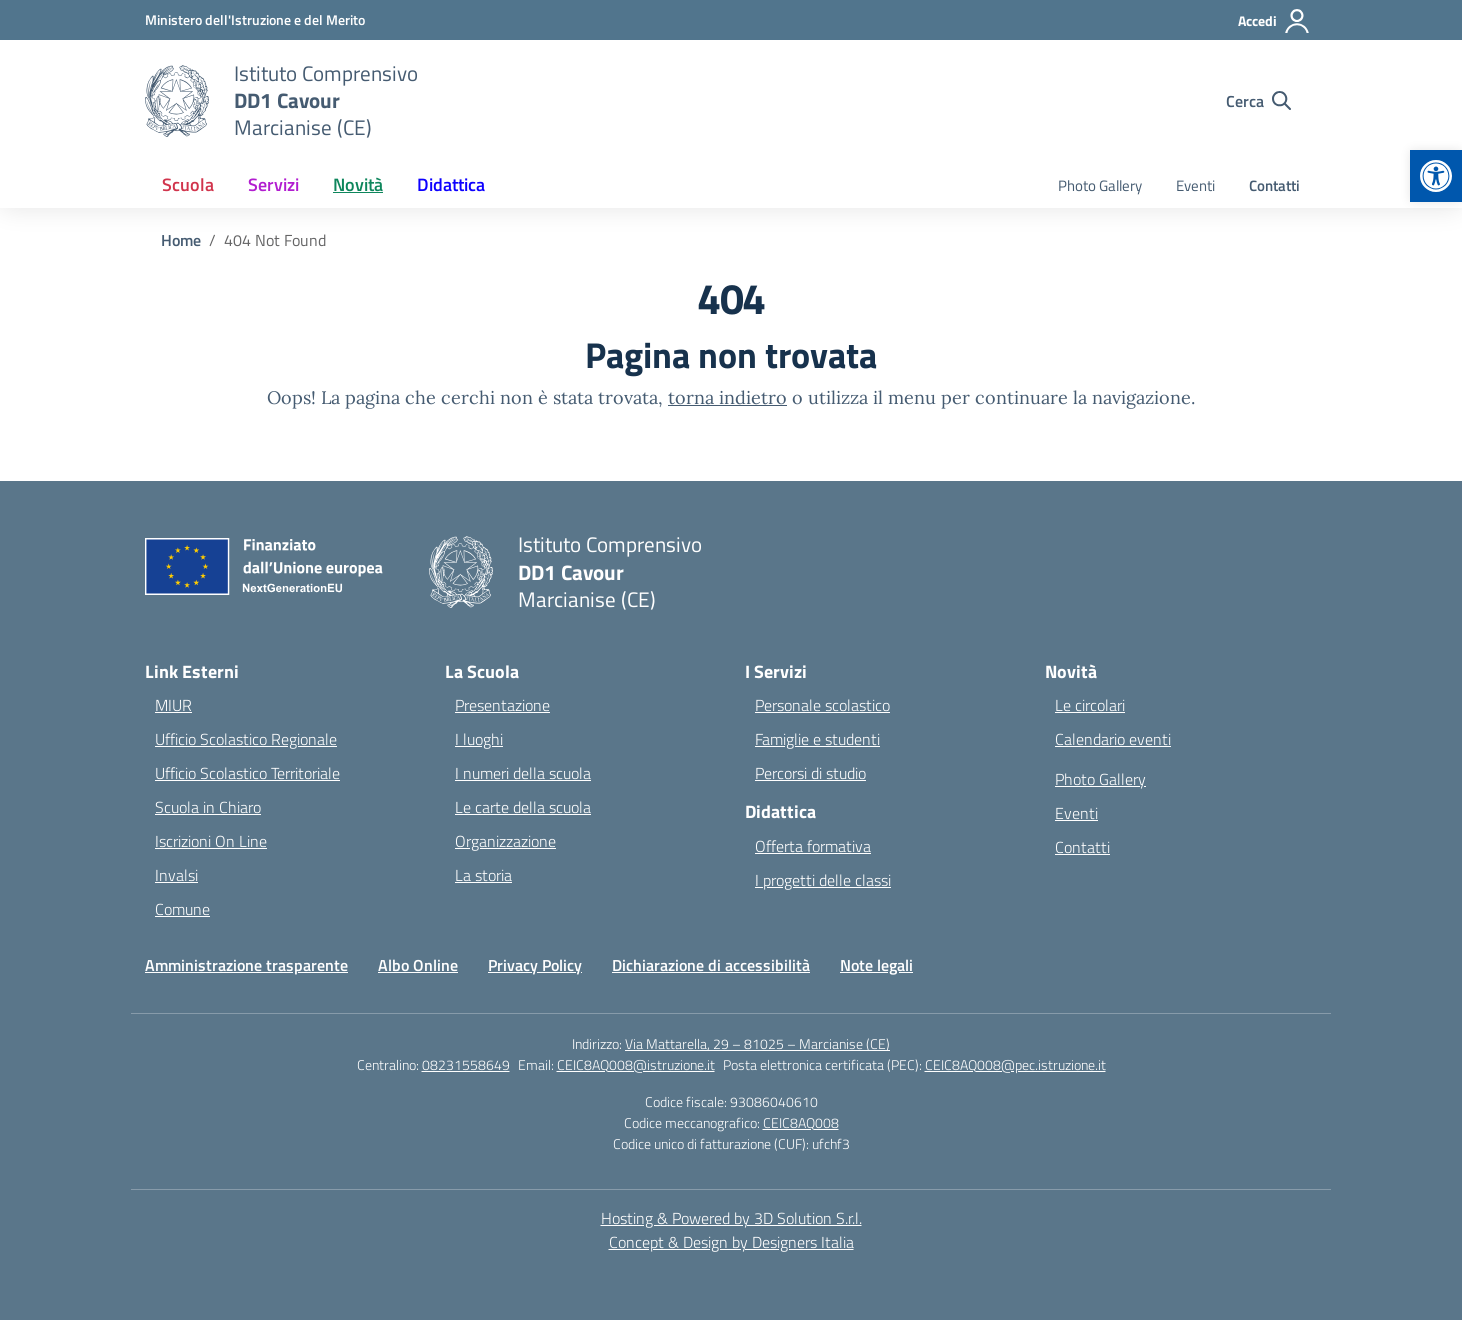 The width and height of the screenshot is (1462, 1320). I want to click on [Ministero dell'Istruzione e del Merito], so click(255, 19).